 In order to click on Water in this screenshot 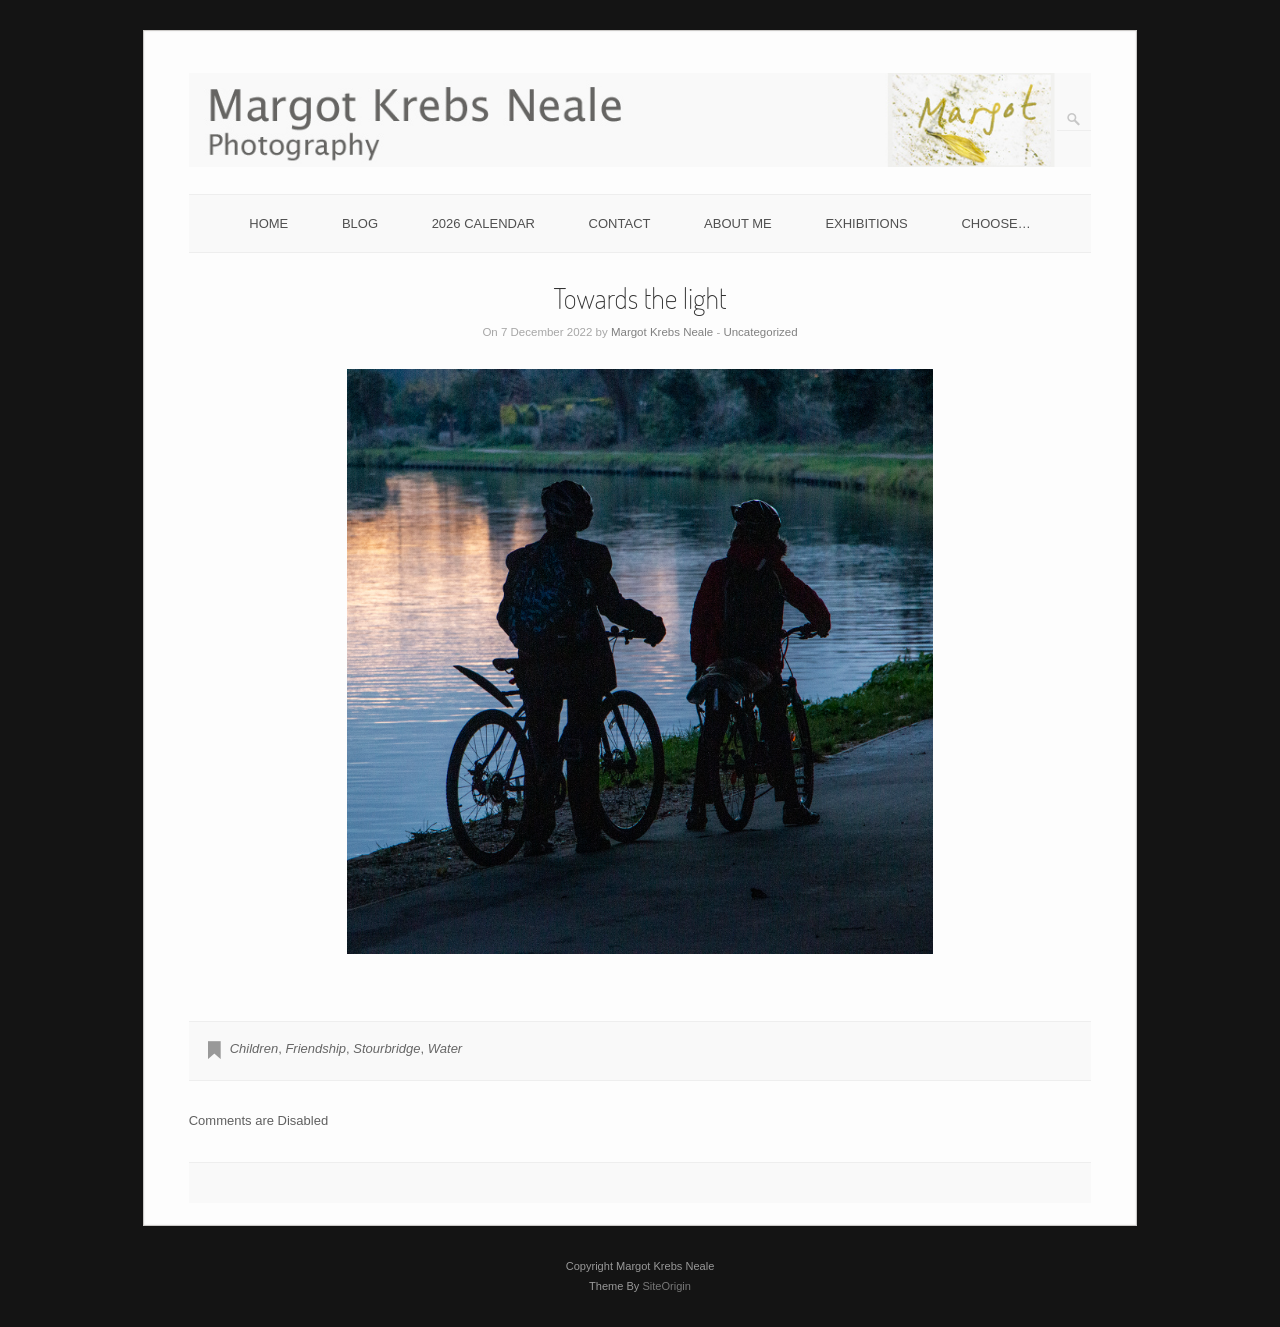, I will do `click(445, 1048)`.